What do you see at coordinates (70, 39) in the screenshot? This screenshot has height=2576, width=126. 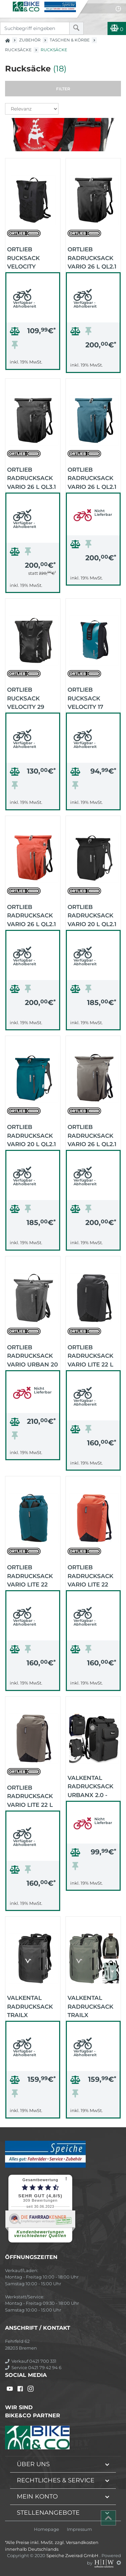 I see `Taschen & Körbe` at bounding box center [70, 39].